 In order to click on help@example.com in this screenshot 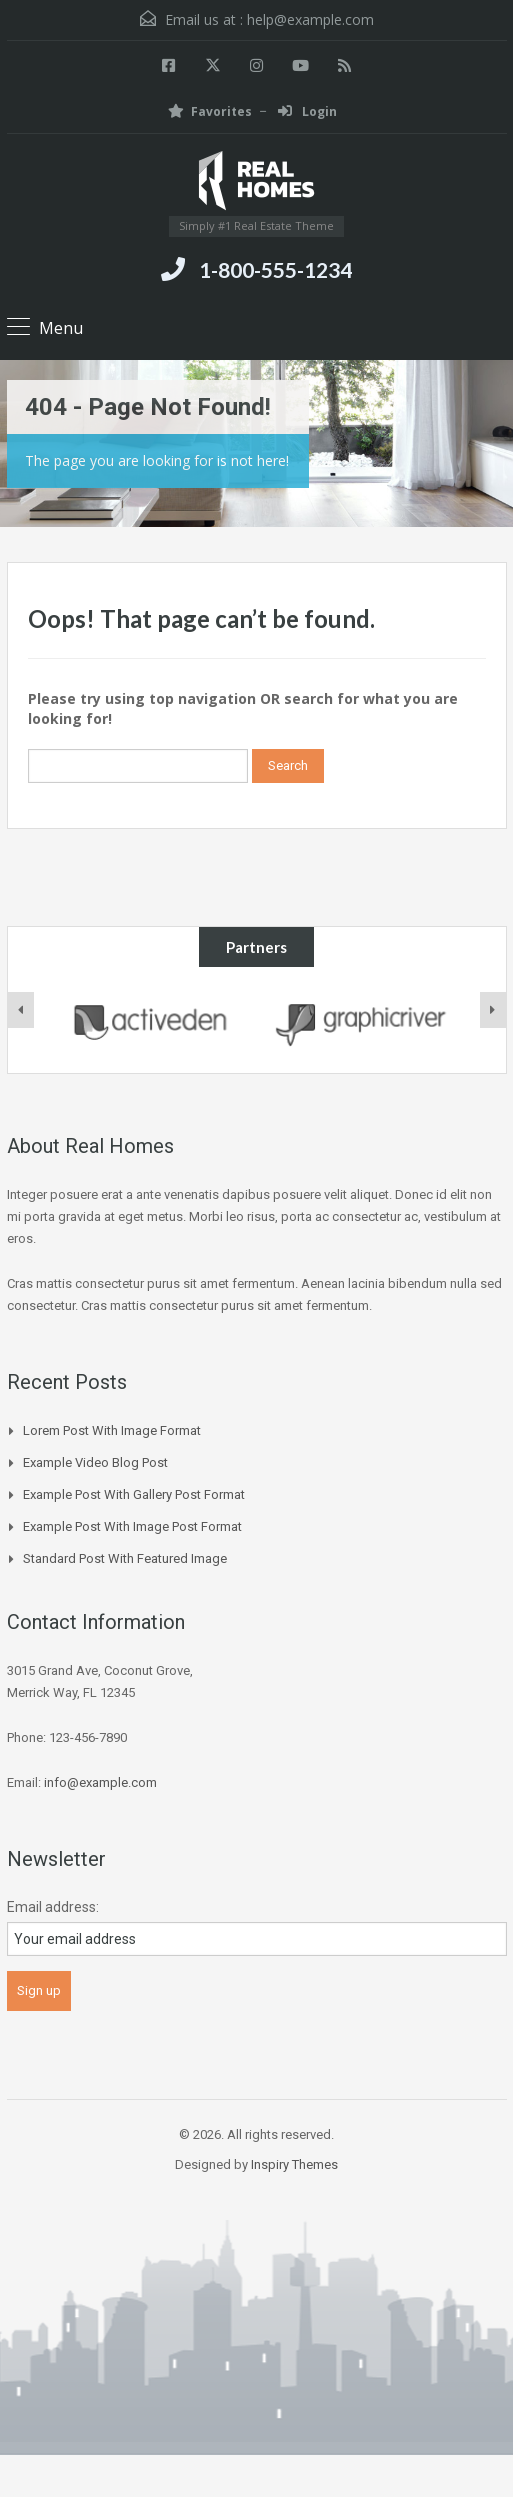, I will do `click(310, 19)`.